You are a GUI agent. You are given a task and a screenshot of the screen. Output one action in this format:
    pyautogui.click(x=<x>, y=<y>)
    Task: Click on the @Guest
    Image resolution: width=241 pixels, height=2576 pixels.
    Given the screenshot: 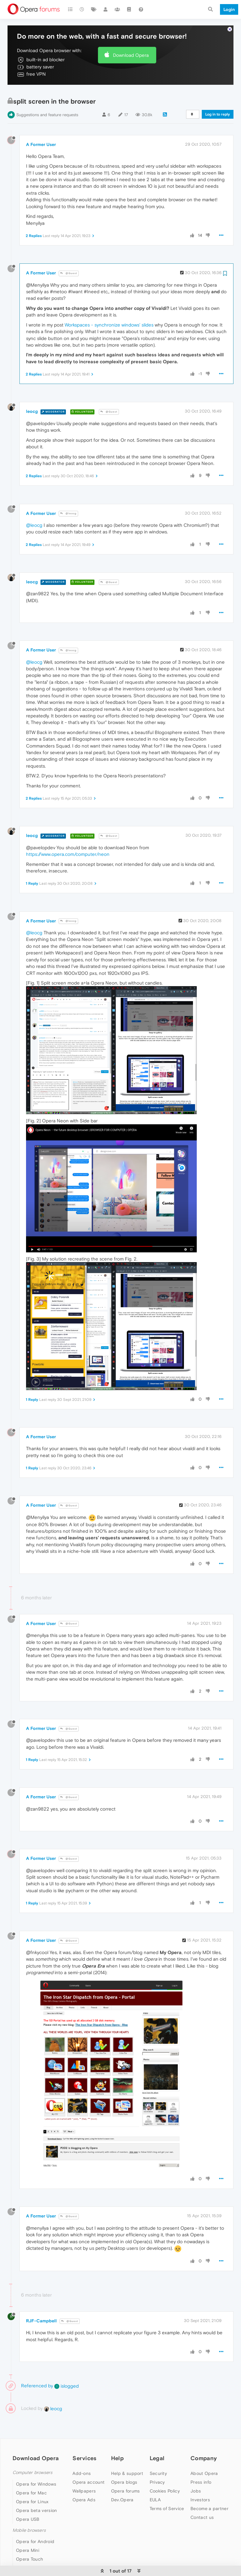 What is the action you would take?
    pyautogui.click(x=68, y=254)
    